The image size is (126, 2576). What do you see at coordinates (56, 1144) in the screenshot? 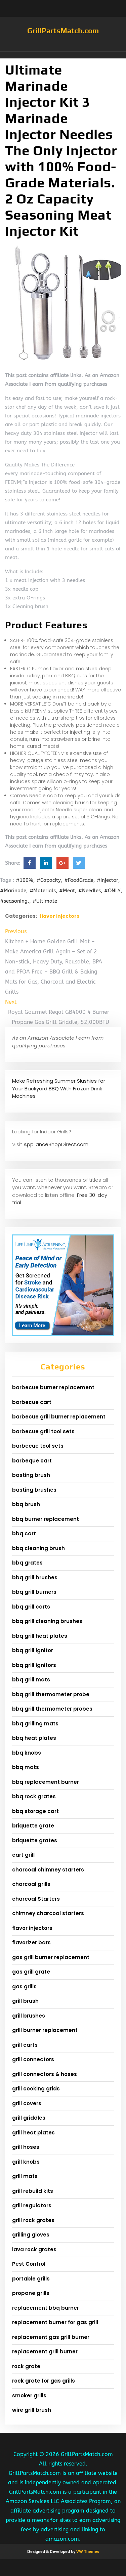
I see `ApplianceShopDirect.com` at bounding box center [56, 1144].